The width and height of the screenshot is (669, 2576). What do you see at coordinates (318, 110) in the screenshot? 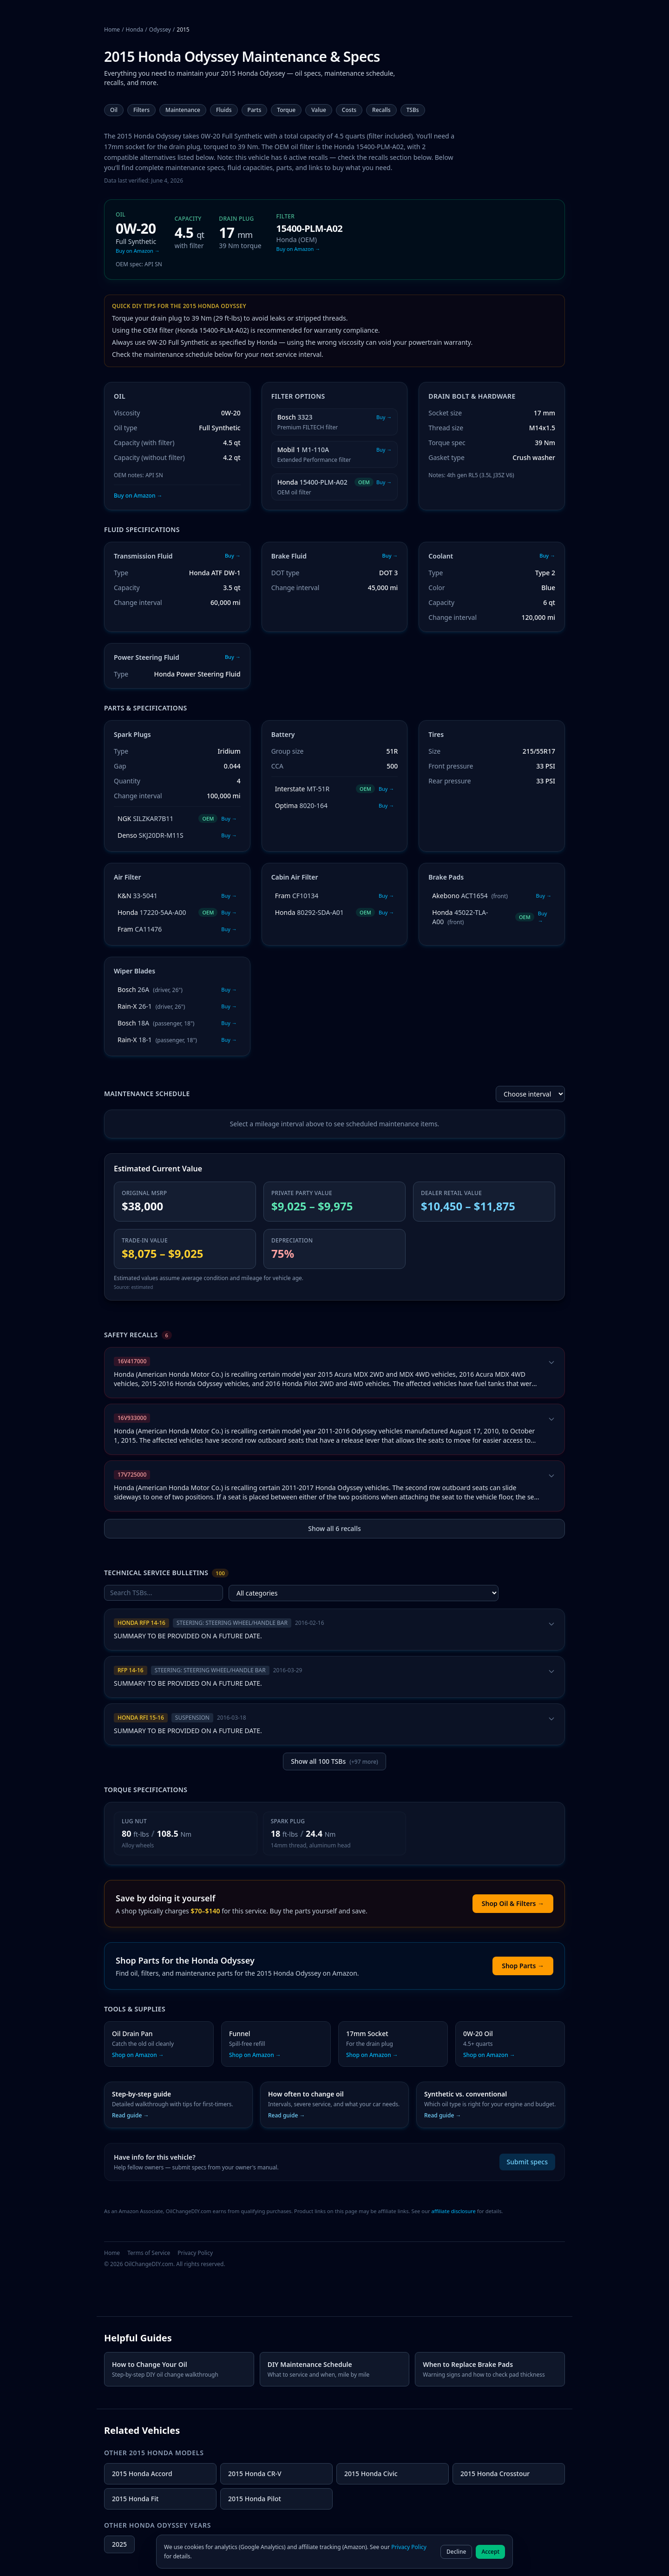
I see `Value` at bounding box center [318, 110].